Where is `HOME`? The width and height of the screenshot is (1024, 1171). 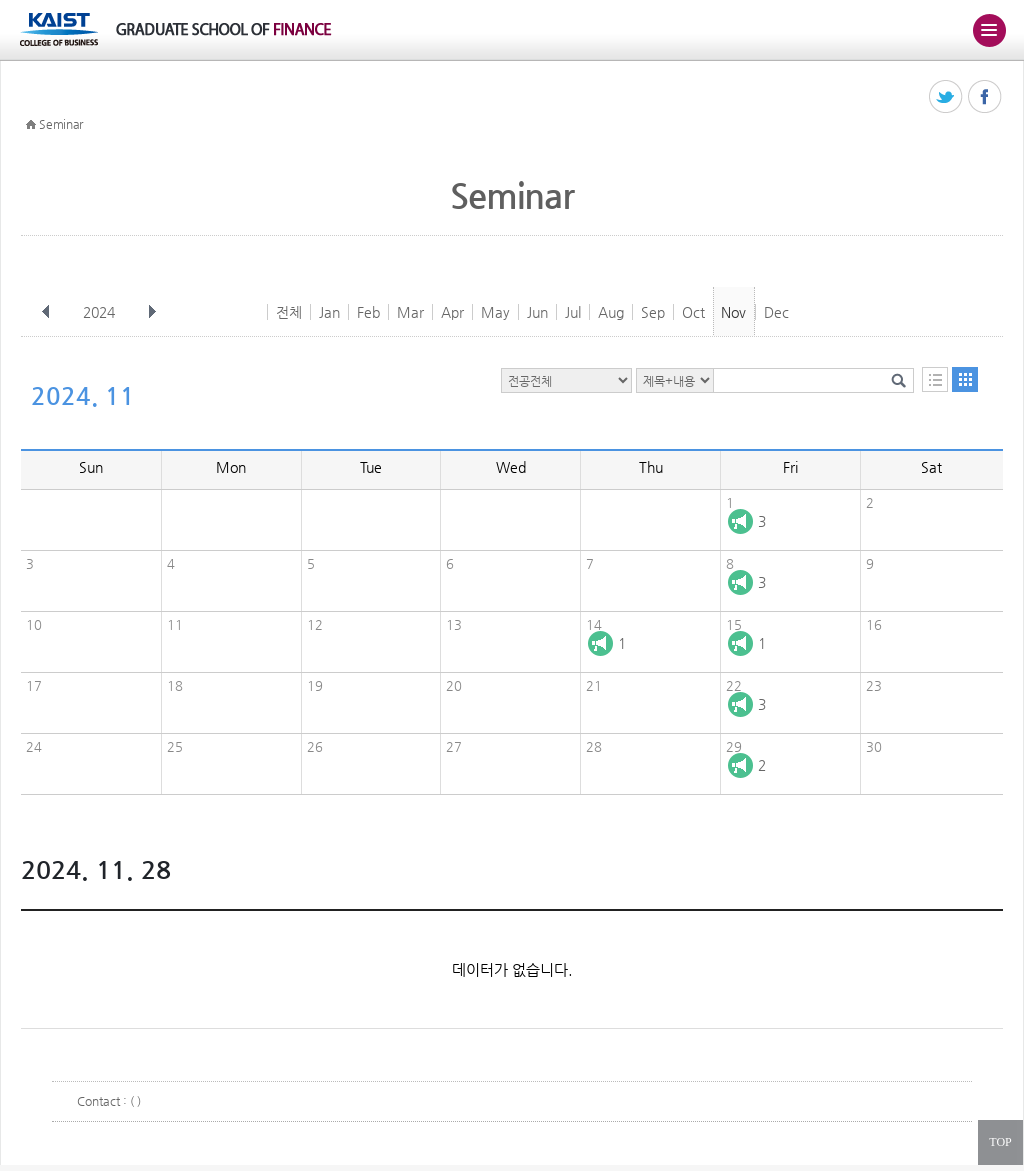 HOME is located at coordinates (31, 125).